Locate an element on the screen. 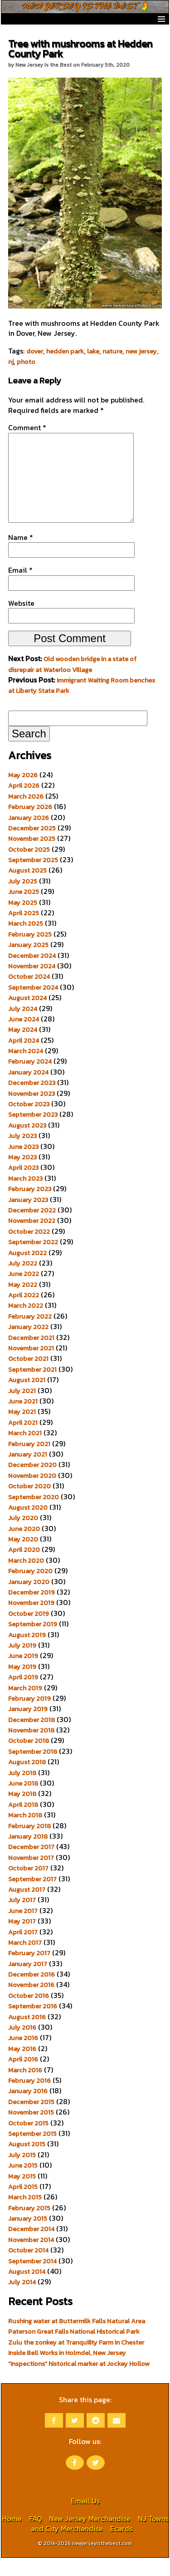 Image resolution: width=170 pixels, height=2576 pixels. July 2016 is located at coordinates (22, 2046).